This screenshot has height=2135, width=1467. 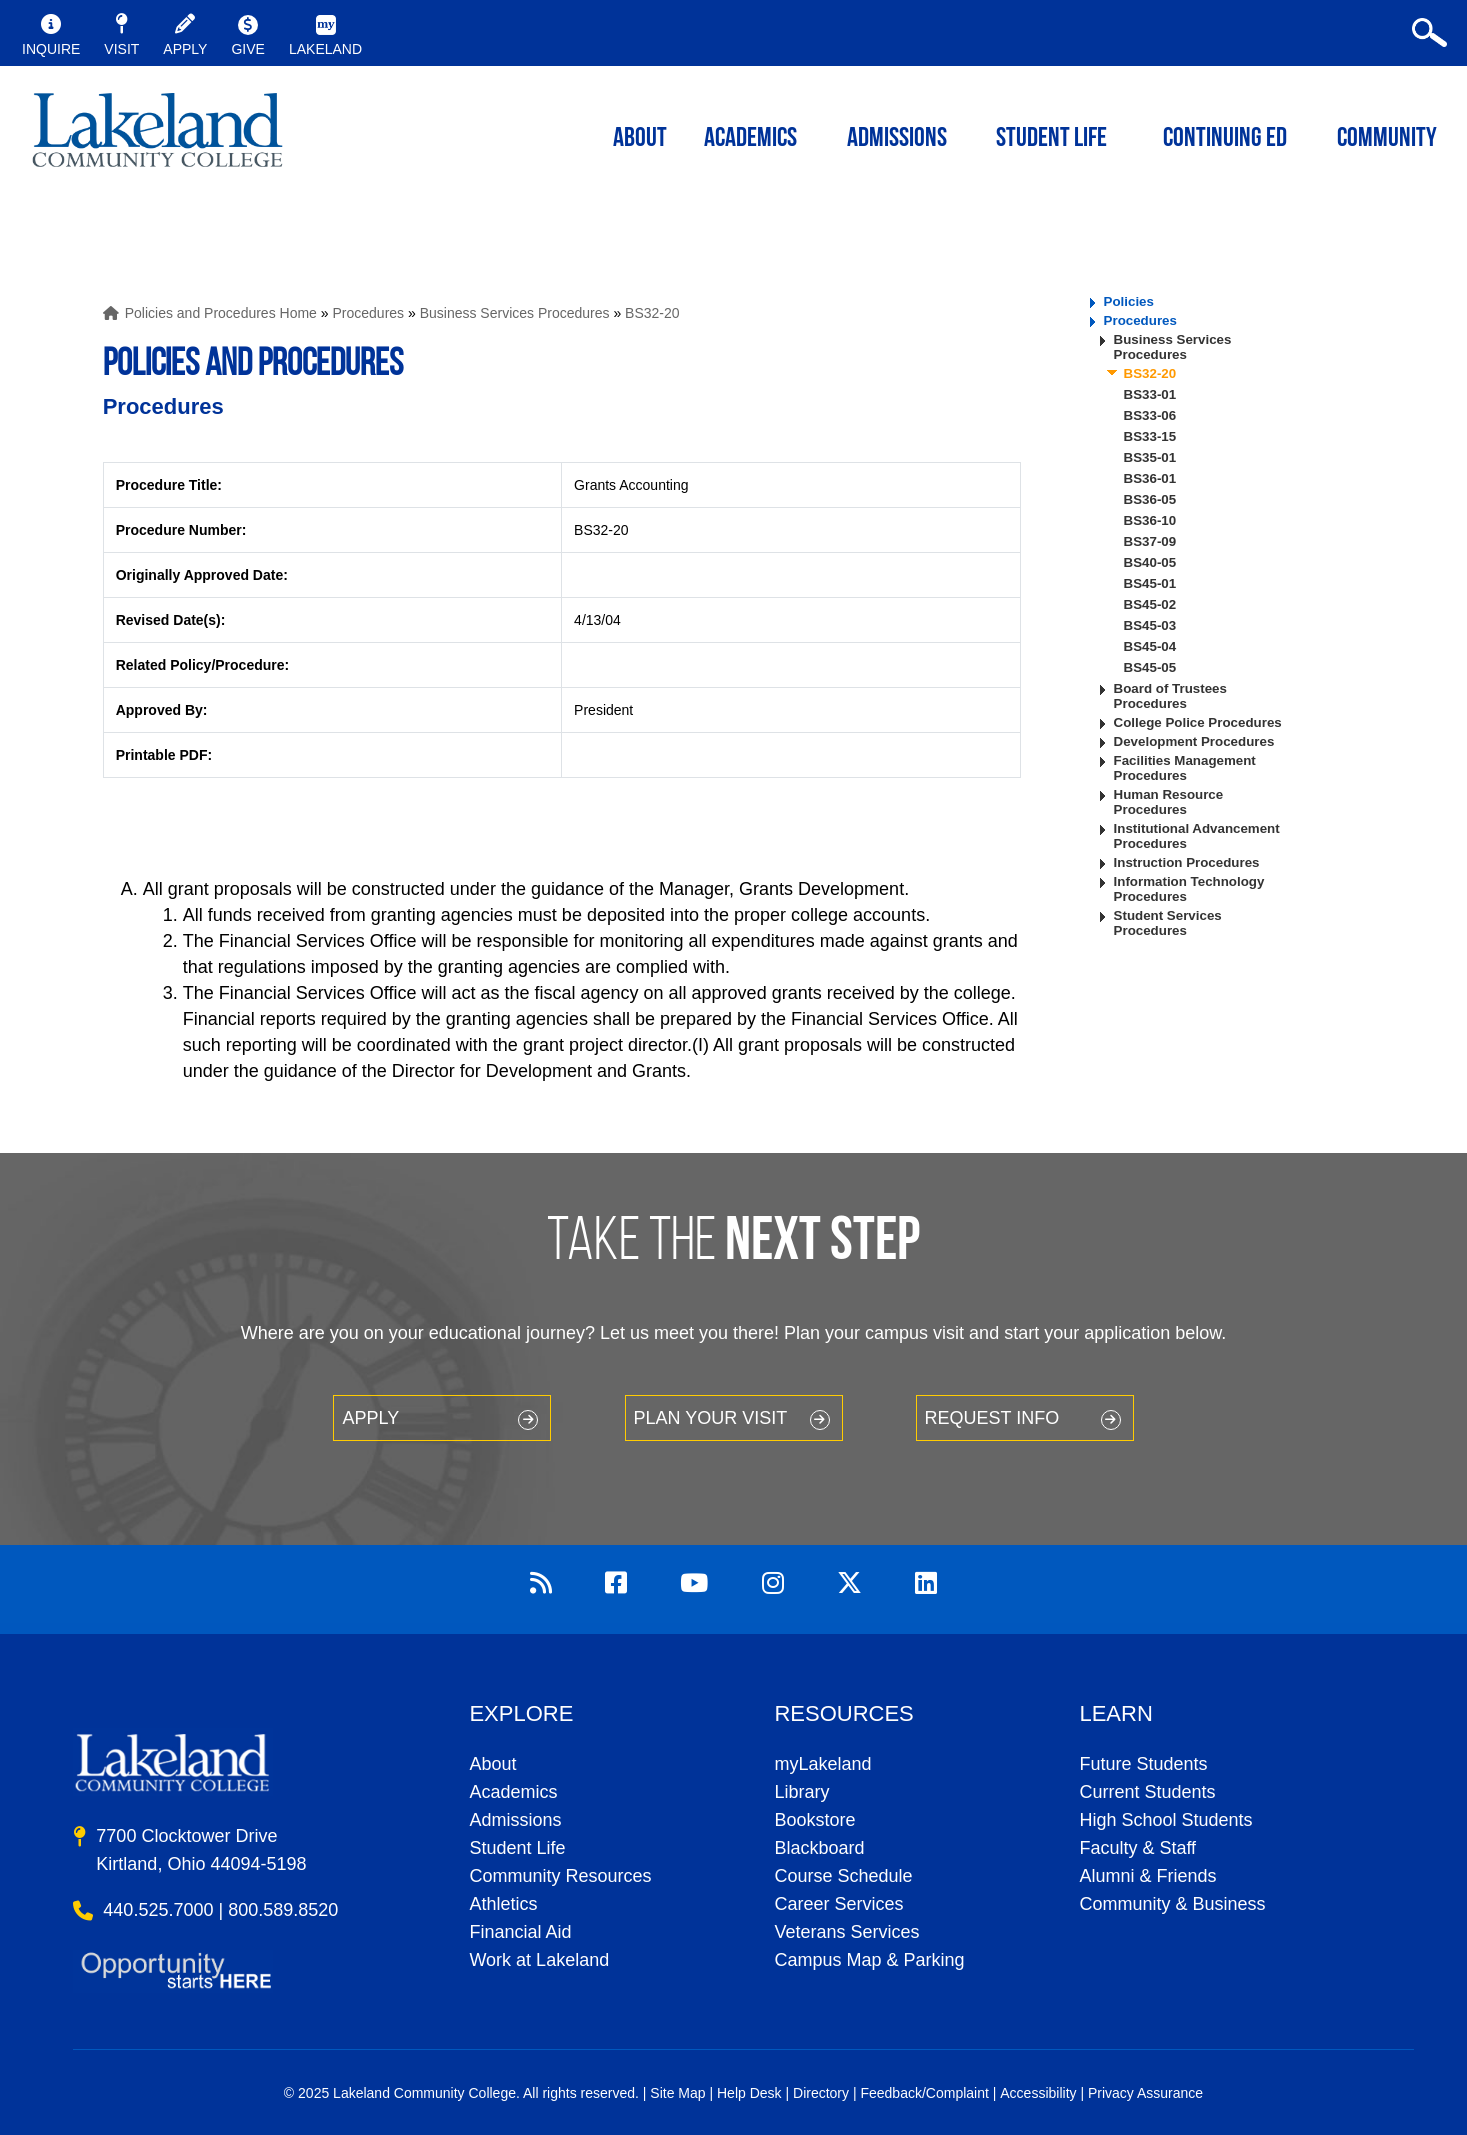 What do you see at coordinates (1387, 139) in the screenshot?
I see `Community` at bounding box center [1387, 139].